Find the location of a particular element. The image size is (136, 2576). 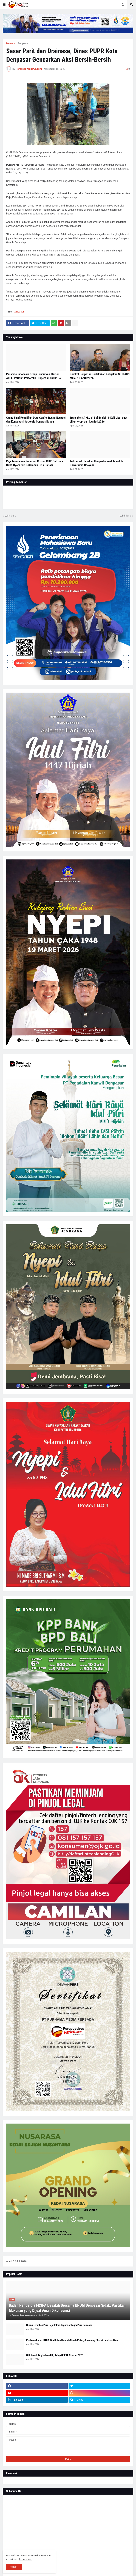

Lebih baru is located at coordinates (10, 515).